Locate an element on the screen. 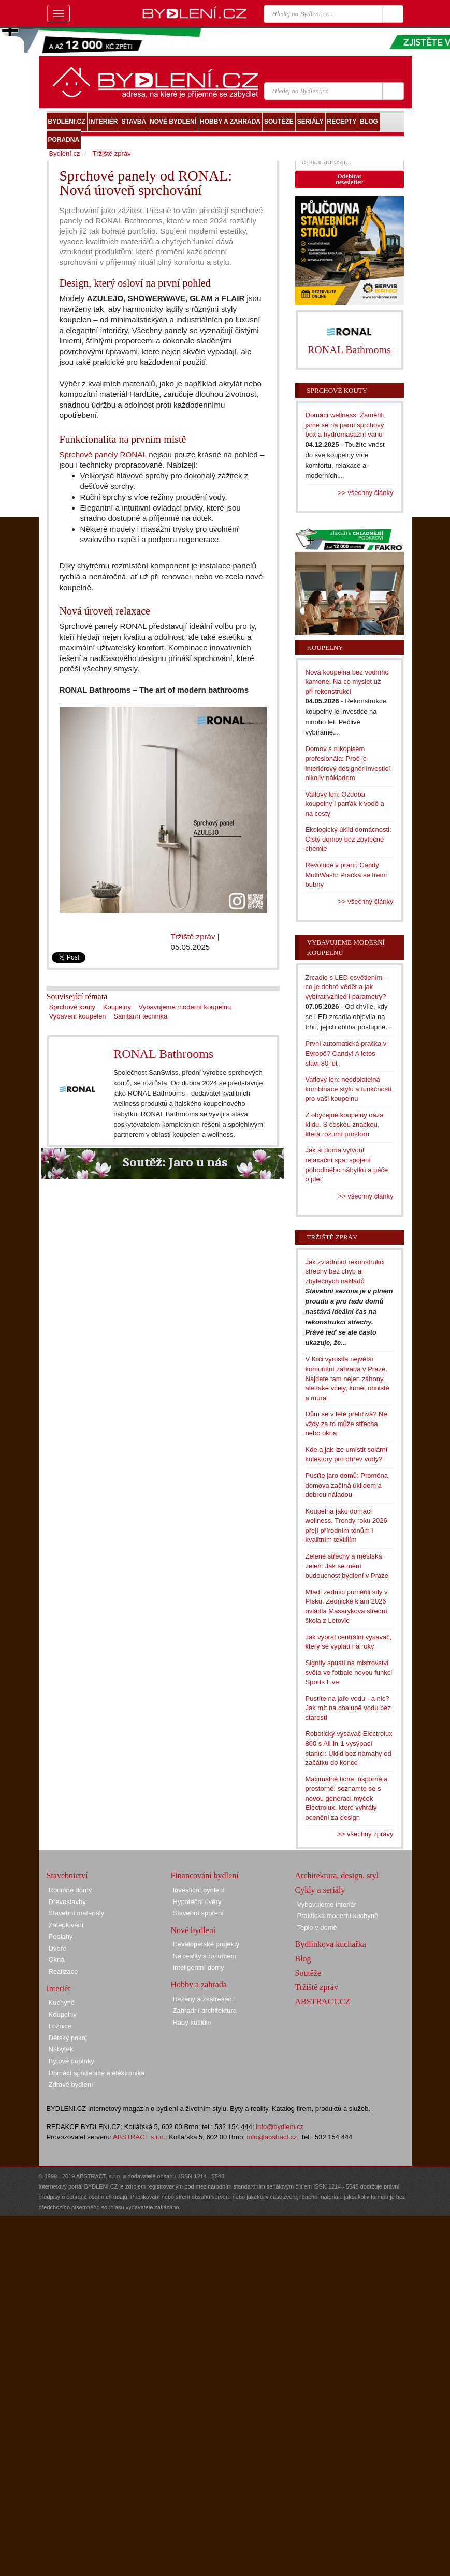 This screenshot has height=2576, width=450. Domácí wellness: Zaměřili jsme se na parní sprchový box a hydromasážní vanu is located at coordinates (345, 424).